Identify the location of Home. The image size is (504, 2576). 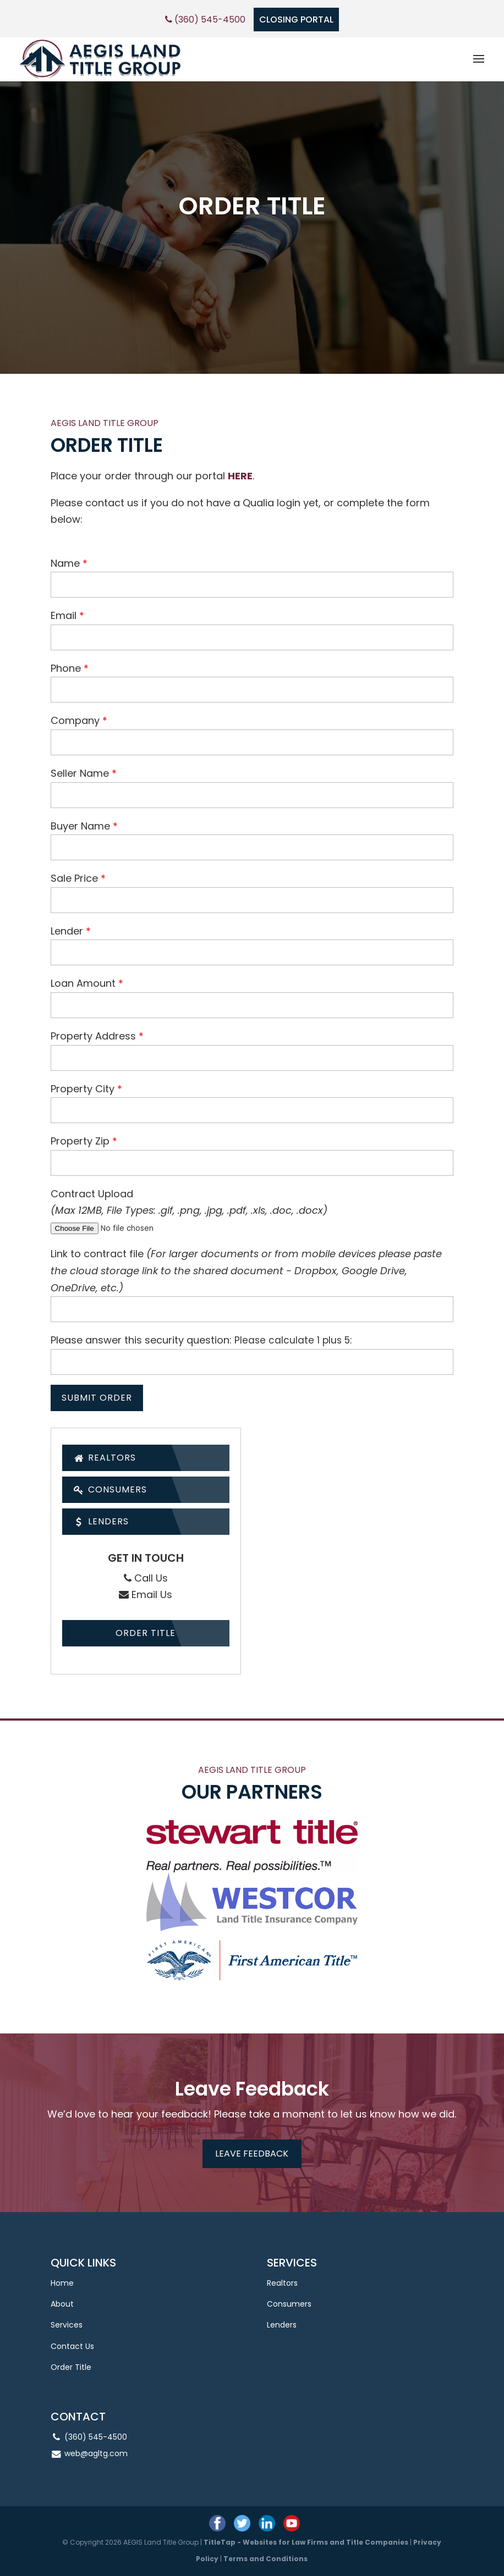
(62, 2283).